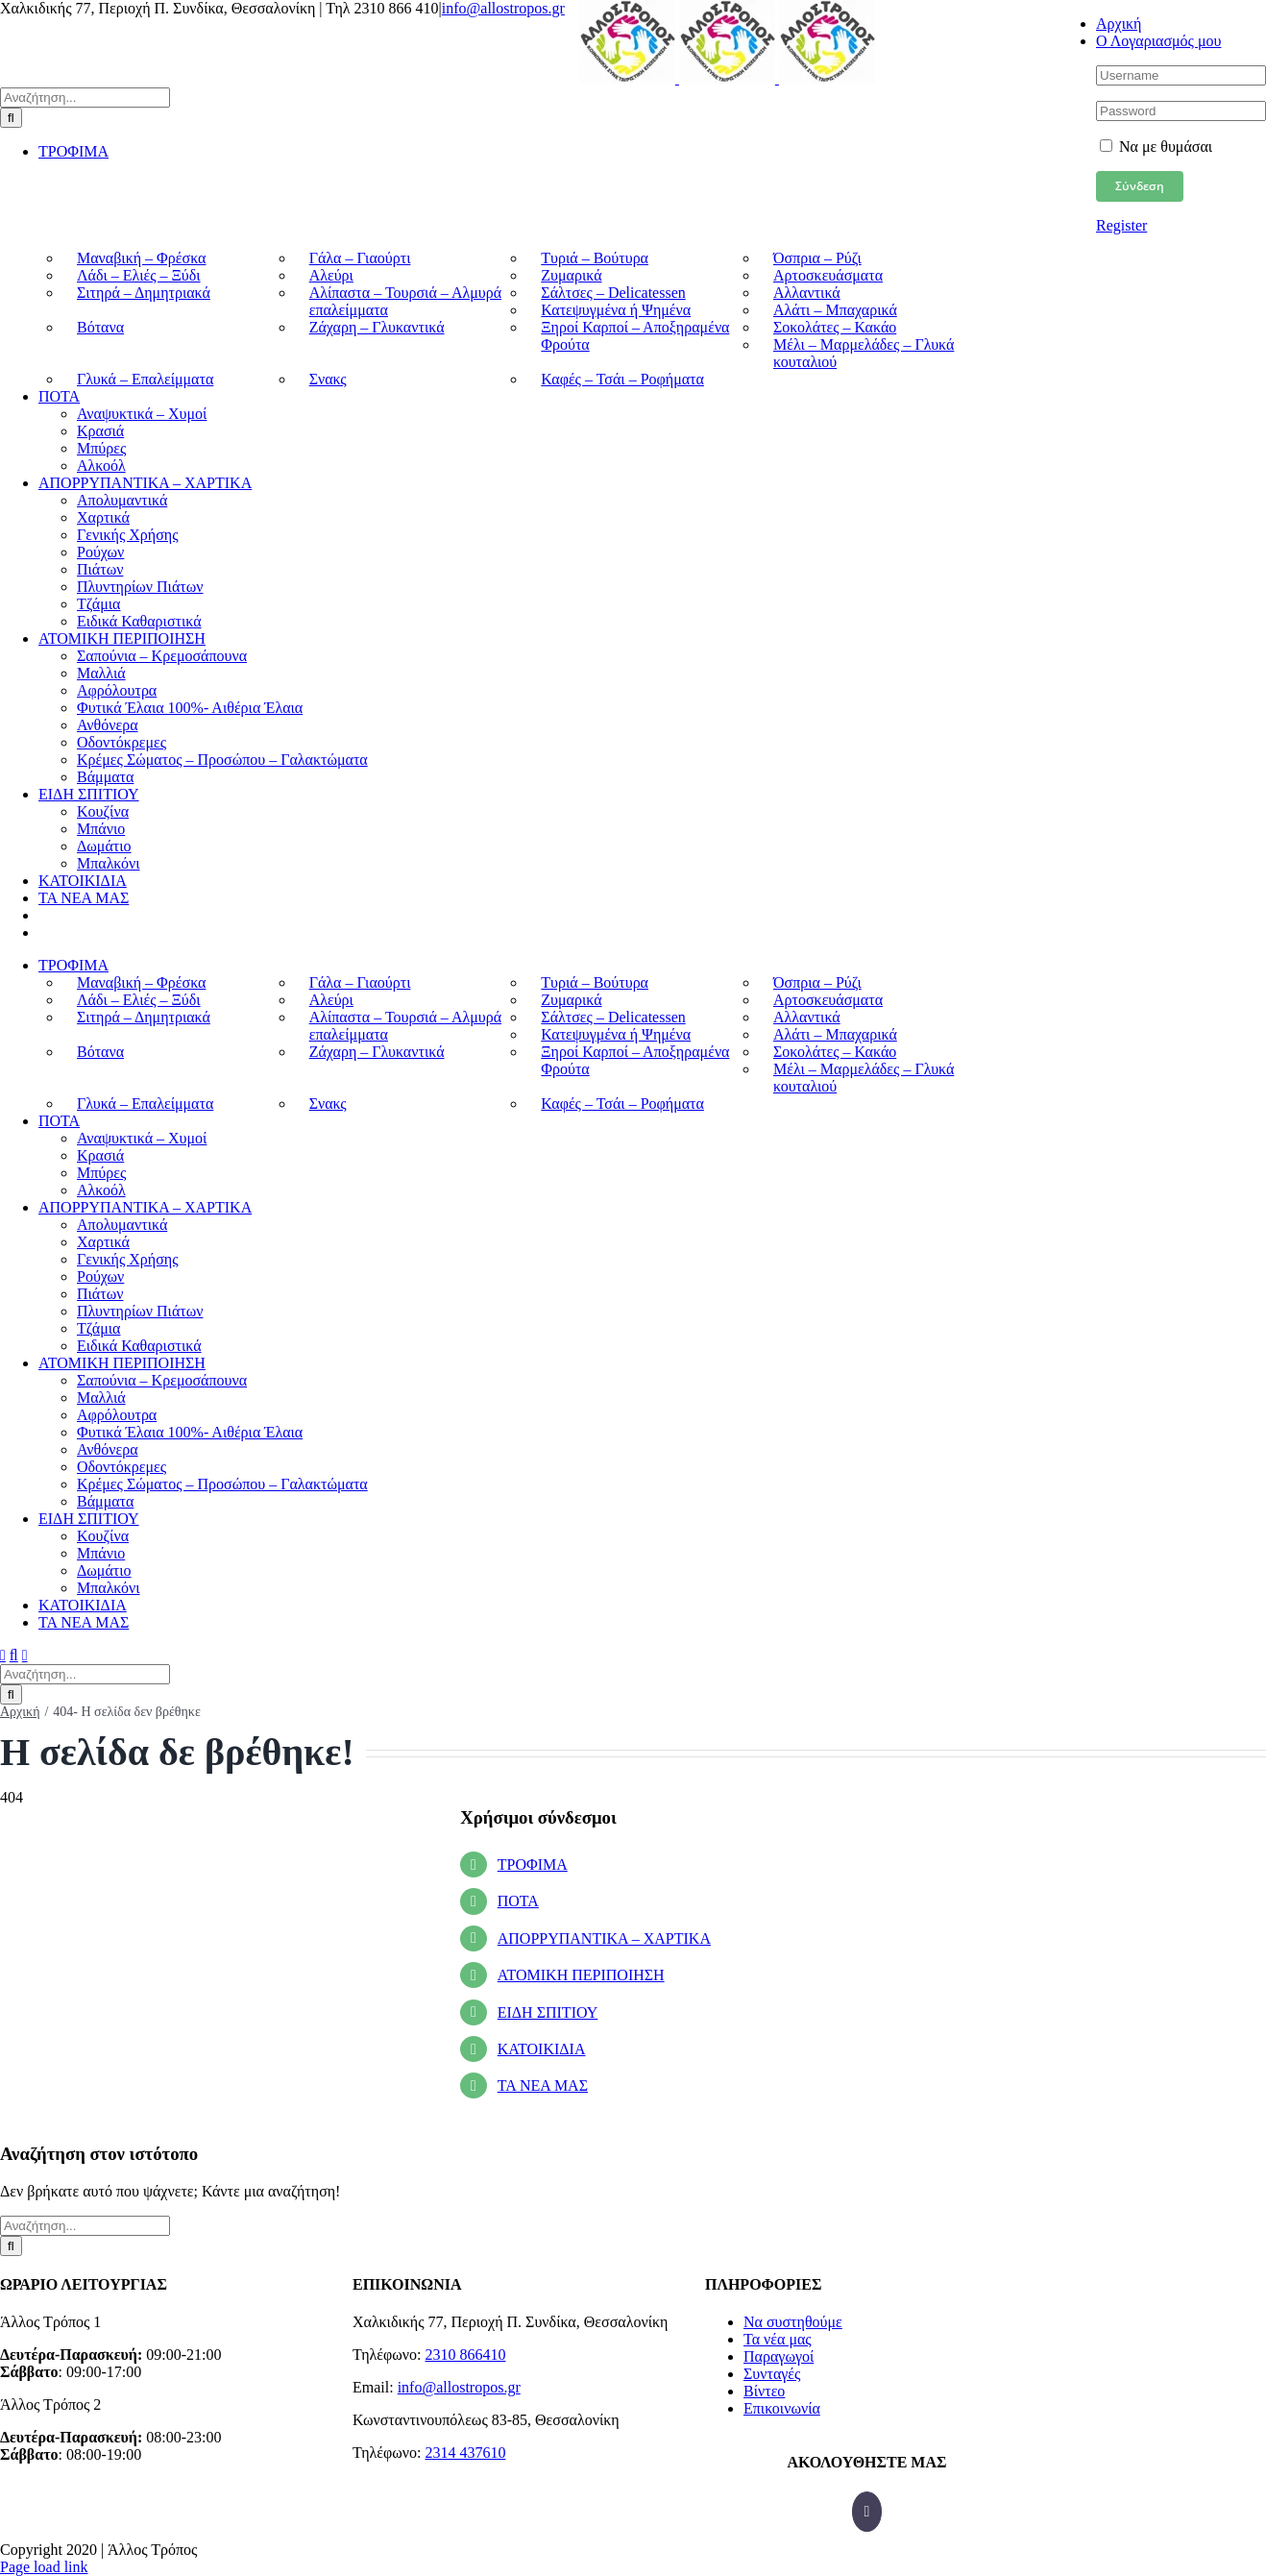  Describe the element at coordinates (817, 258) in the screenshot. I see `Όσπρια – Ρύζι` at that location.